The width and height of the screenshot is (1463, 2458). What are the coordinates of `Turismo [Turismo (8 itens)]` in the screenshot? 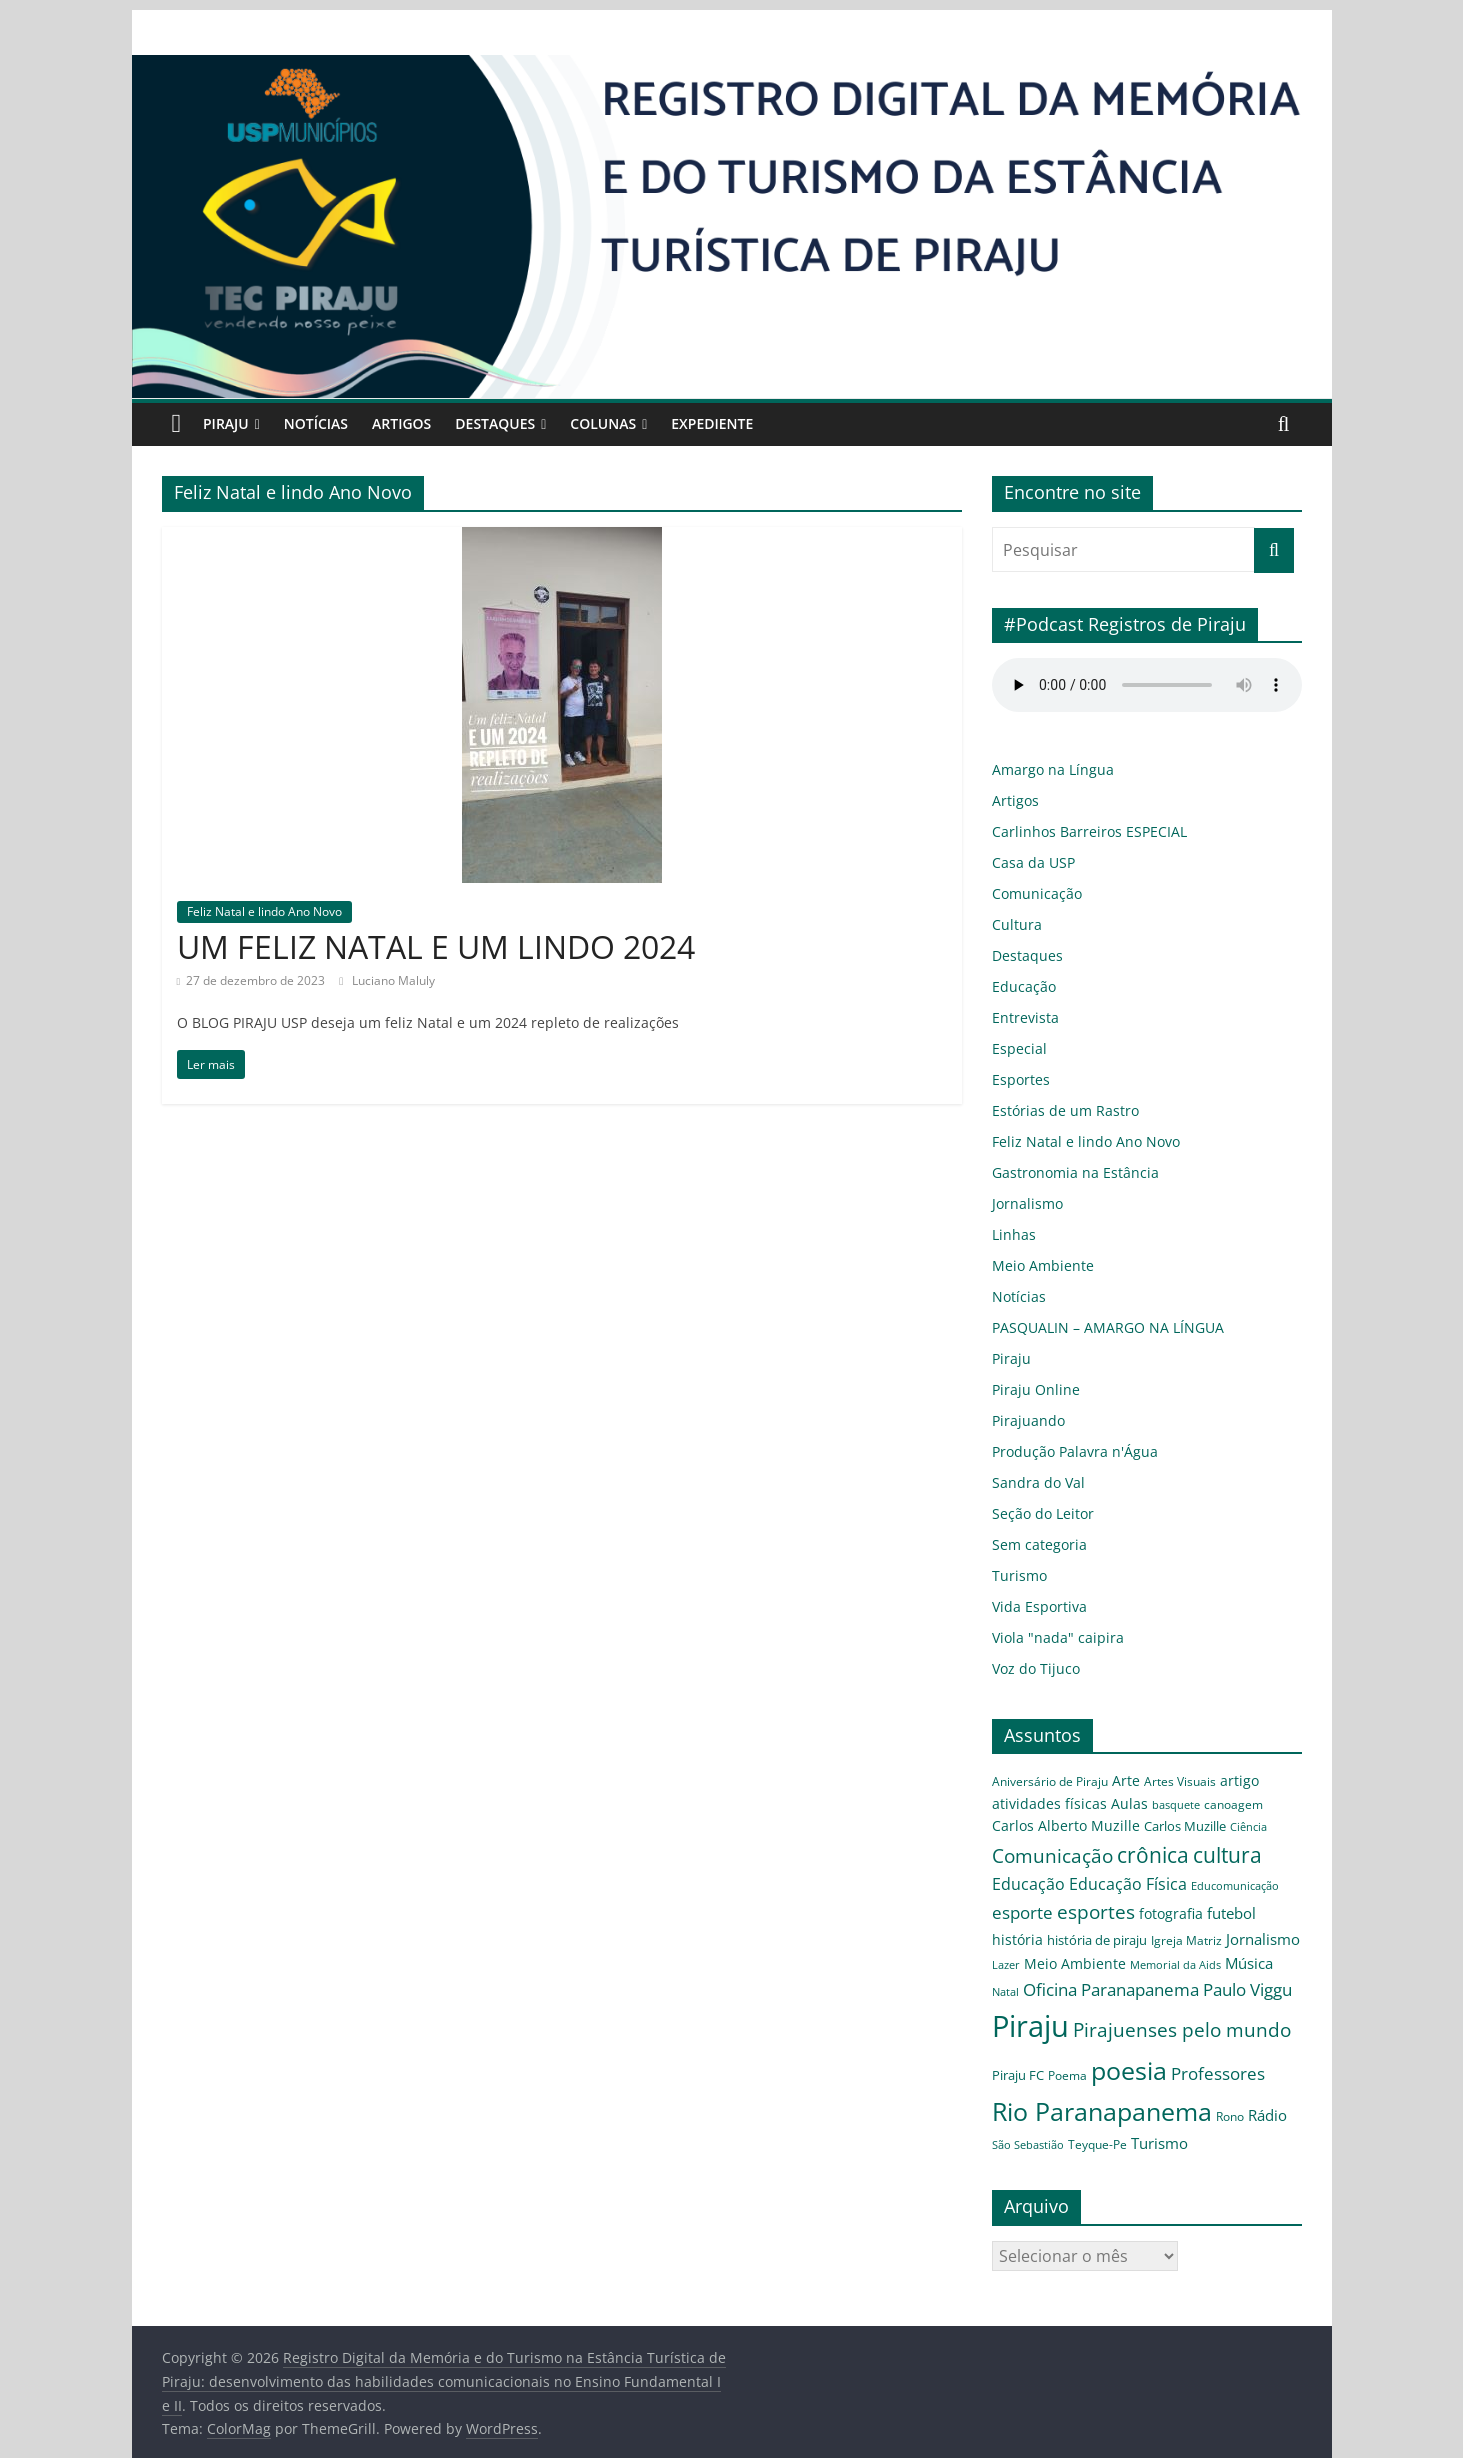 It's located at (1115, 2104).